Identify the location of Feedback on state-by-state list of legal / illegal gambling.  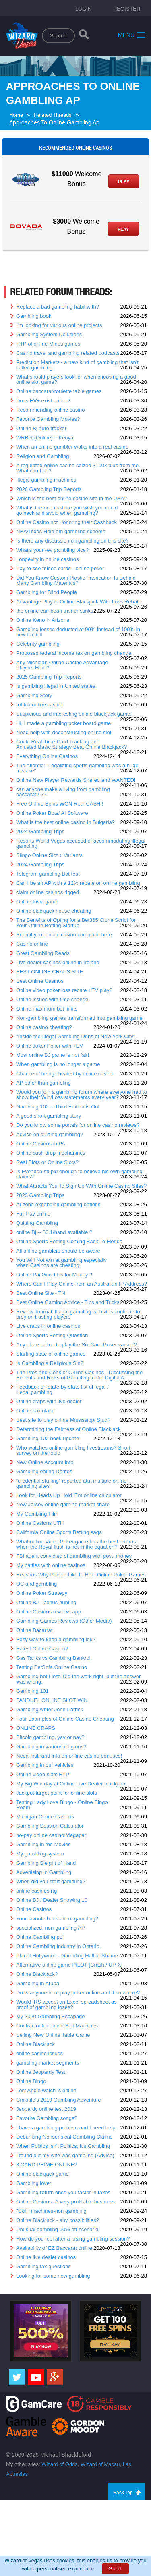
(62, 1389).